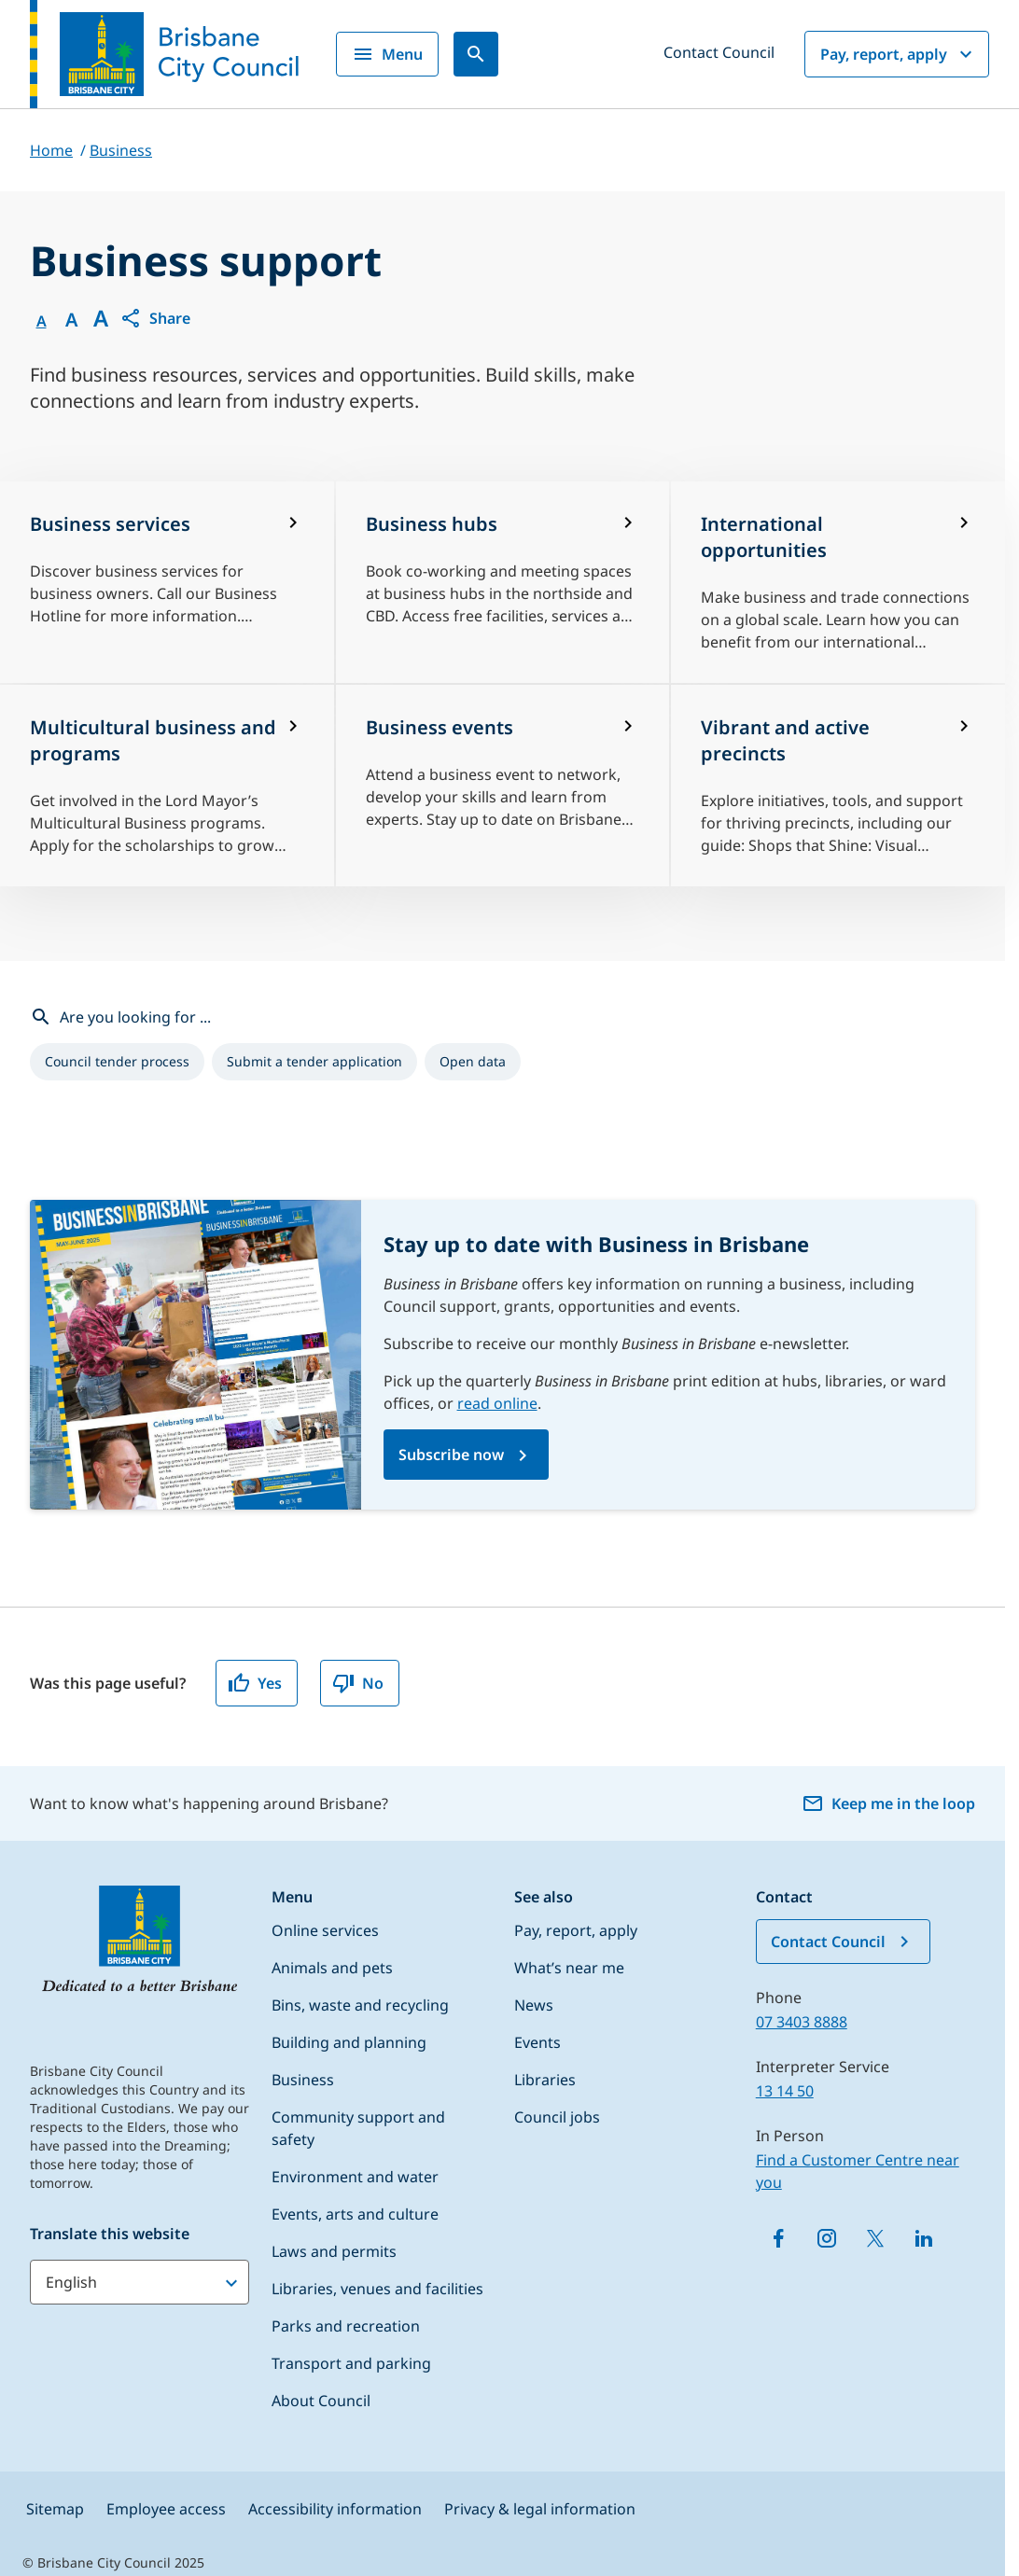 This screenshot has width=1019, height=2576. Describe the element at coordinates (377, 2288) in the screenshot. I see `Libraries, venues and facilities` at that location.